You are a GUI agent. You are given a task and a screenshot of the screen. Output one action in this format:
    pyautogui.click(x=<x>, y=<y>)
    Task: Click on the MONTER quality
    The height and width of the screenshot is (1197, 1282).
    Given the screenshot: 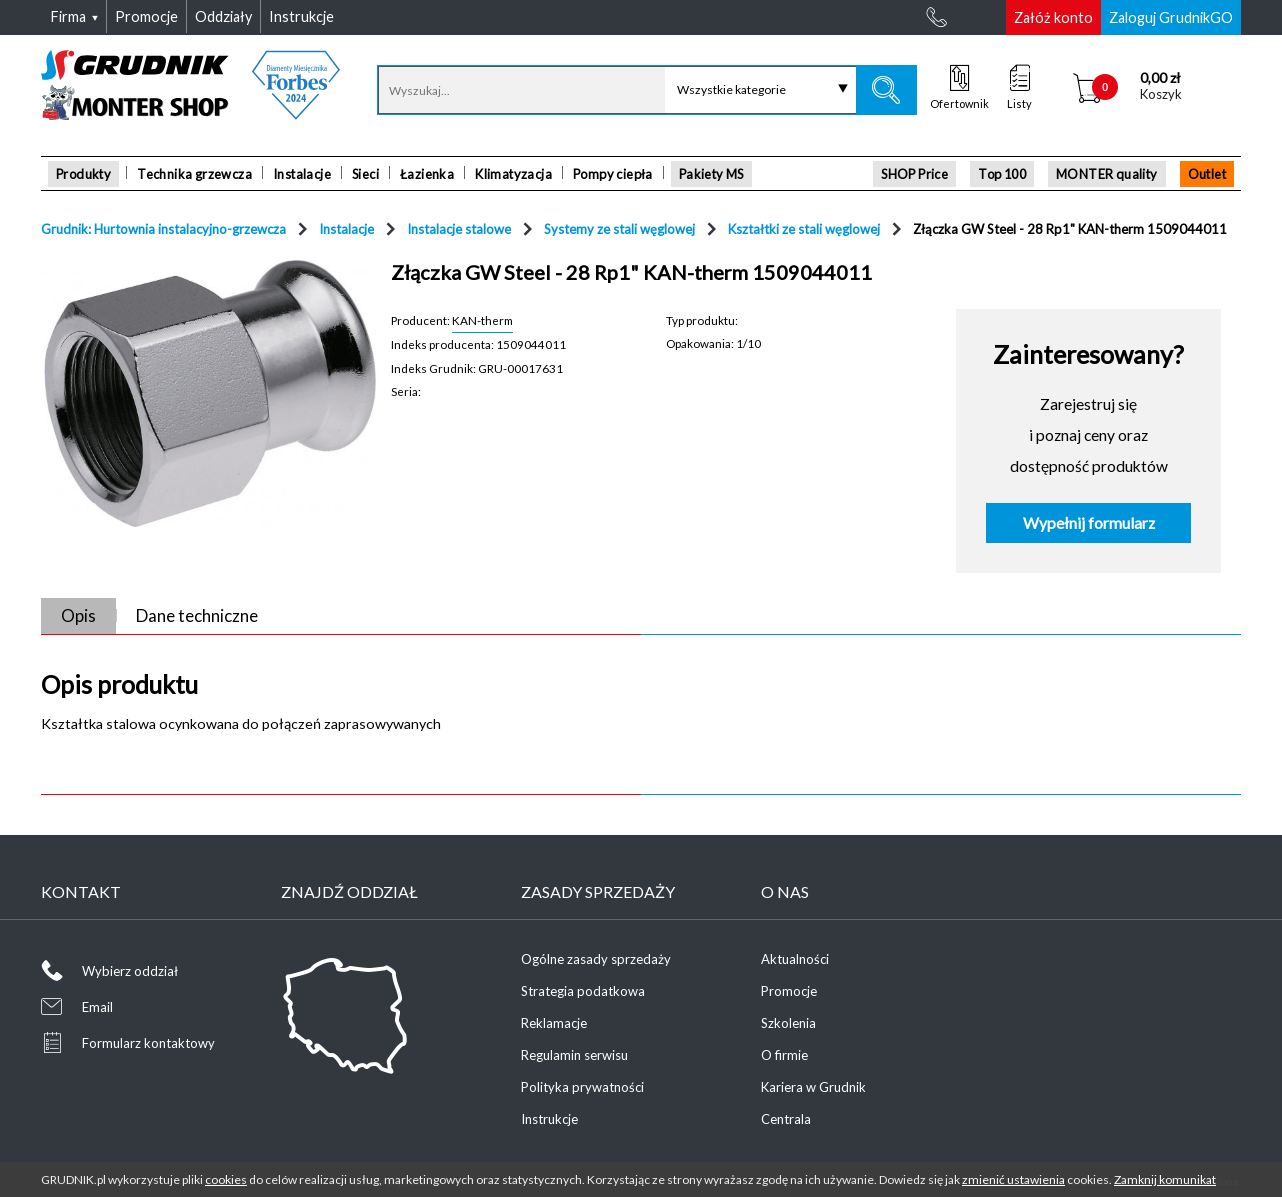 What is the action you would take?
    pyautogui.click(x=1107, y=174)
    